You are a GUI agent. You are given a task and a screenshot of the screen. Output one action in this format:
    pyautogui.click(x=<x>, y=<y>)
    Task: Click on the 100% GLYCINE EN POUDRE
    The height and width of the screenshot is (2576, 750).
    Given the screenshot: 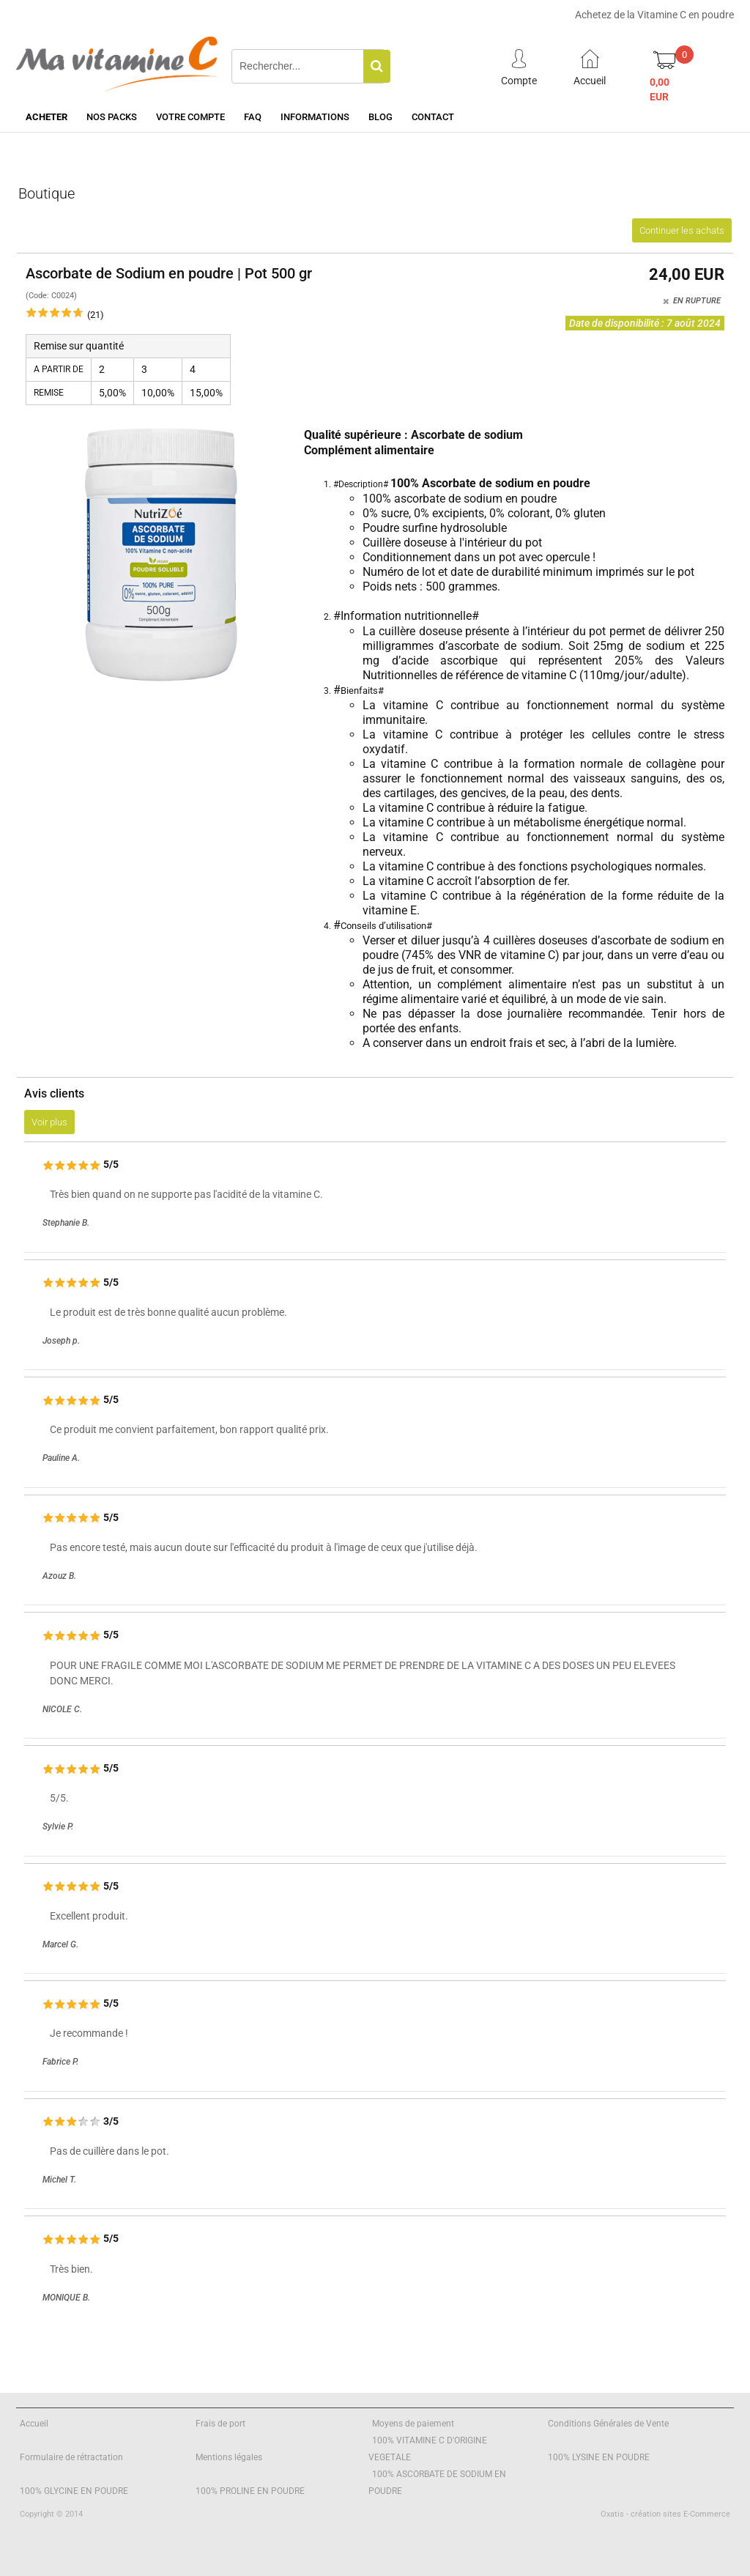 What is the action you would take?
    pyautogui.click(x=74, y=2491)
    